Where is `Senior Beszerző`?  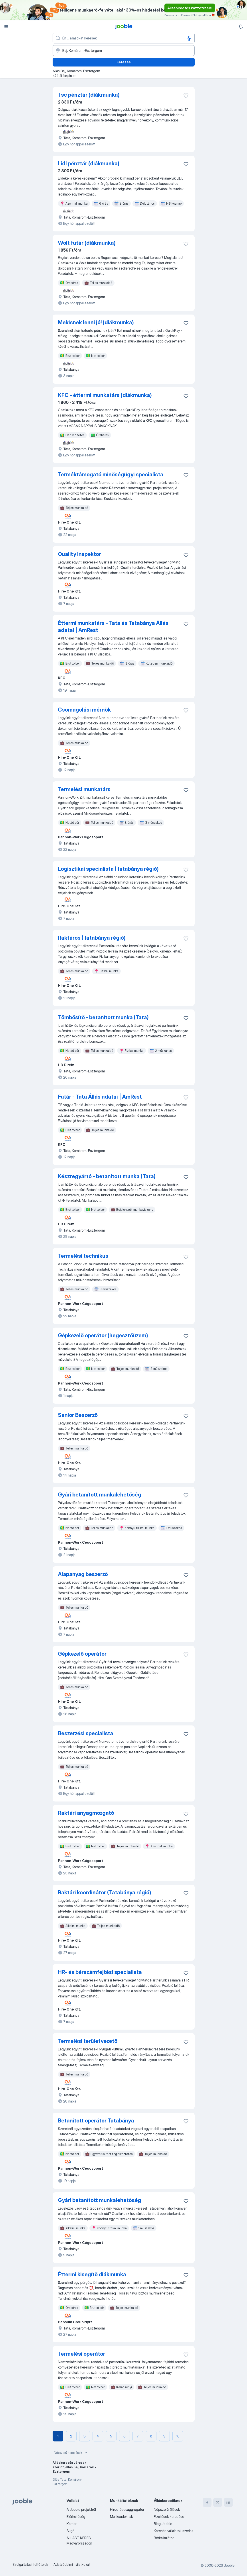 Senior Beszerző is located at coordinates (78, 1415).